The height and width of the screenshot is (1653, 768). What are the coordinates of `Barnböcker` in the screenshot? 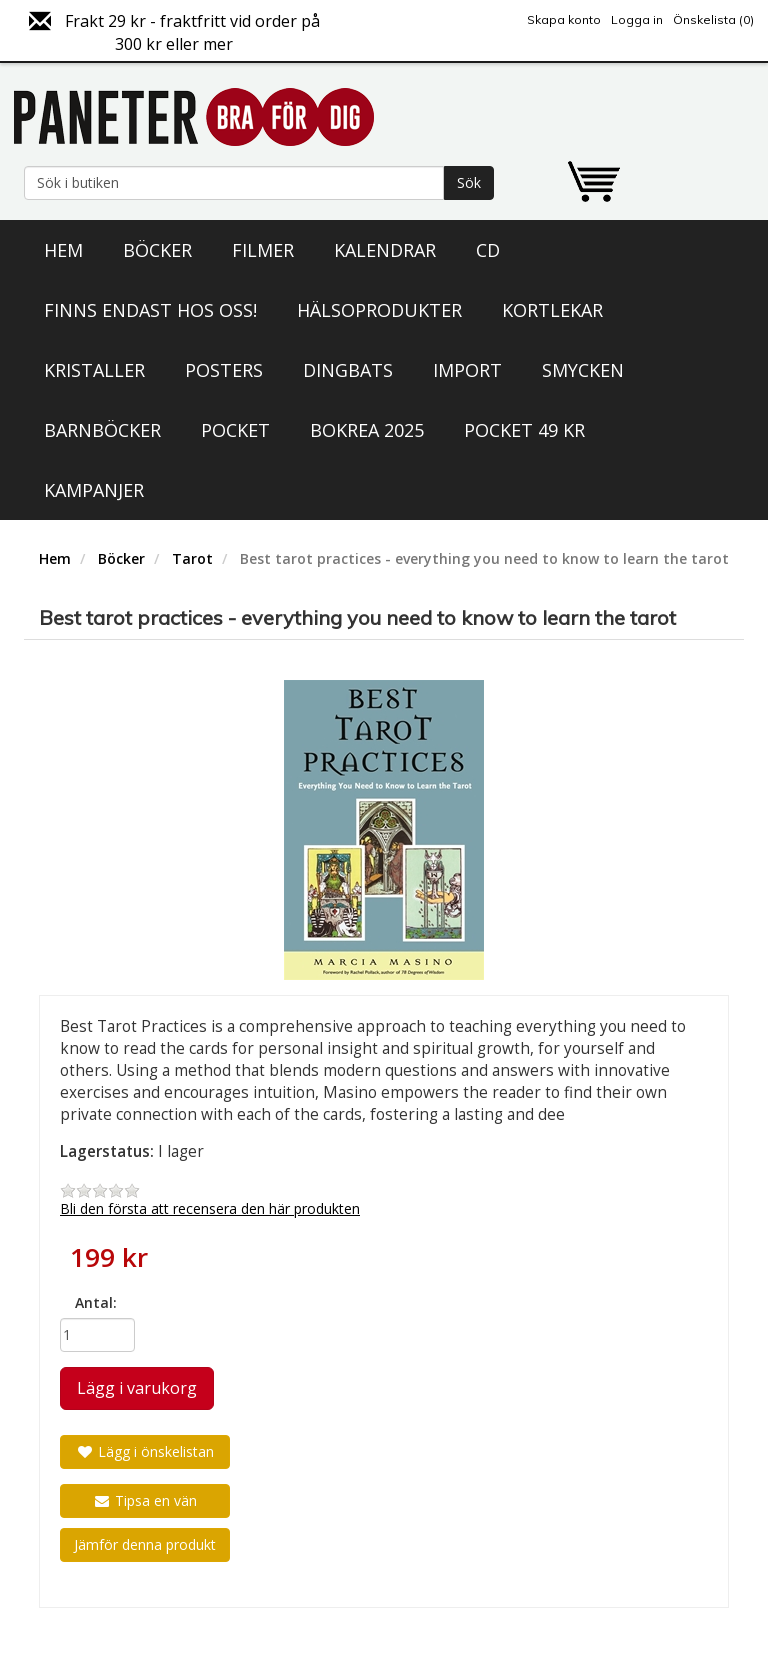 It's located at (102, 430).